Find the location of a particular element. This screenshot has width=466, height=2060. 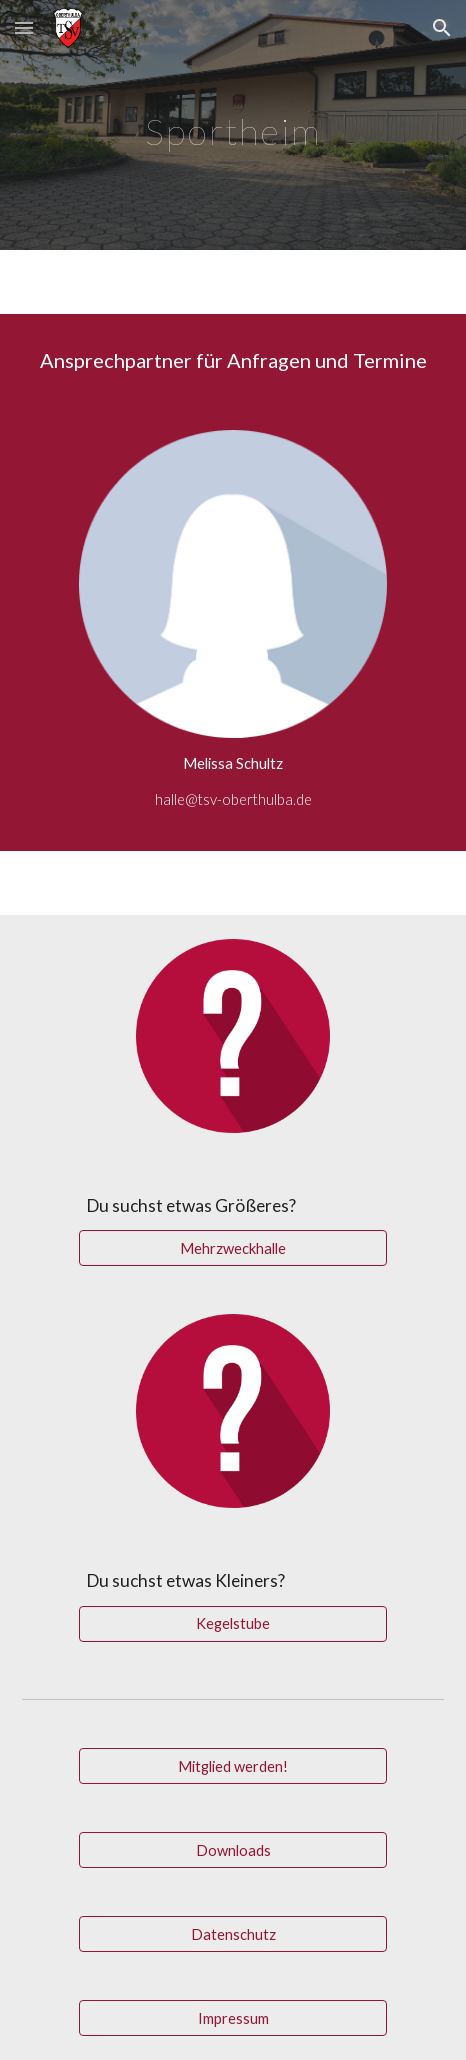

[Downloads] is located at coordinates (233, 1850).